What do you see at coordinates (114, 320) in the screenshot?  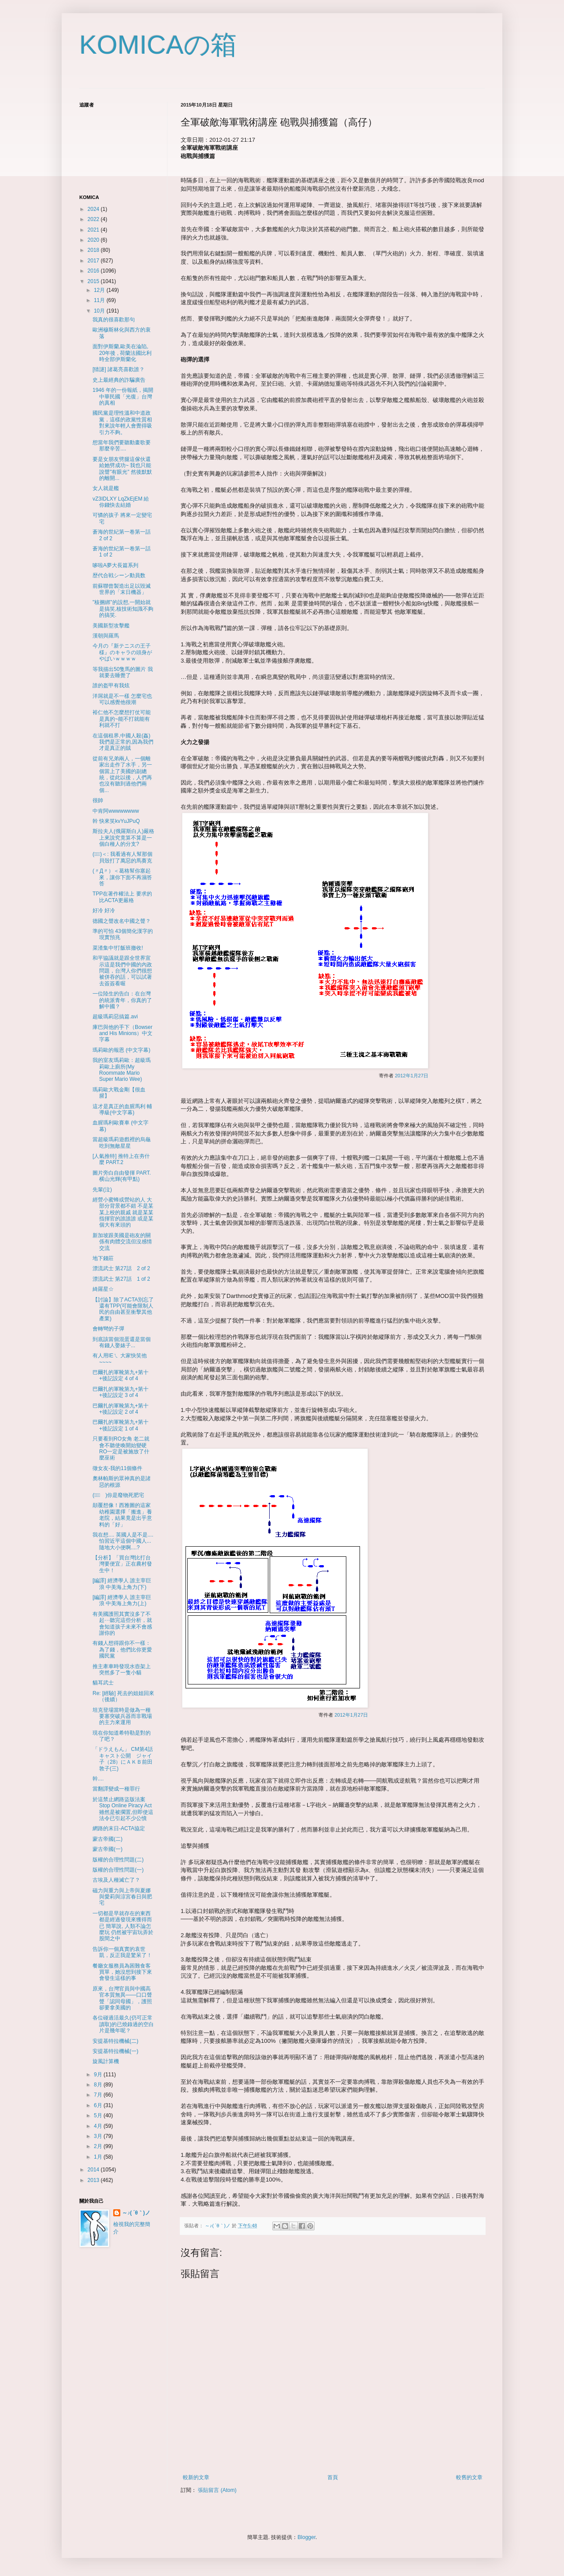 I see `我真的很喜歡那句` at bounding box center [114, 320].